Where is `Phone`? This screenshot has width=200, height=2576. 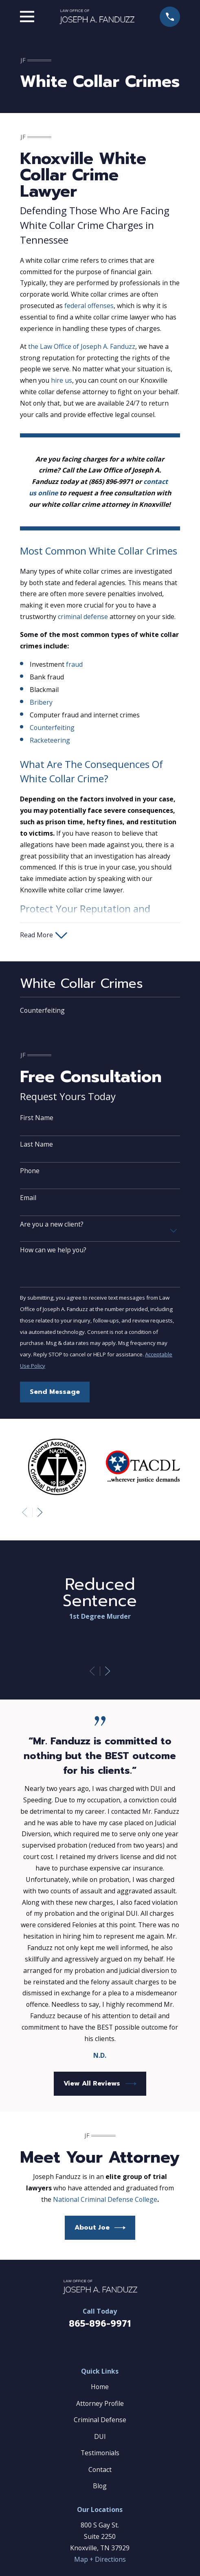
Phone is located at coordinates (30, 1171).